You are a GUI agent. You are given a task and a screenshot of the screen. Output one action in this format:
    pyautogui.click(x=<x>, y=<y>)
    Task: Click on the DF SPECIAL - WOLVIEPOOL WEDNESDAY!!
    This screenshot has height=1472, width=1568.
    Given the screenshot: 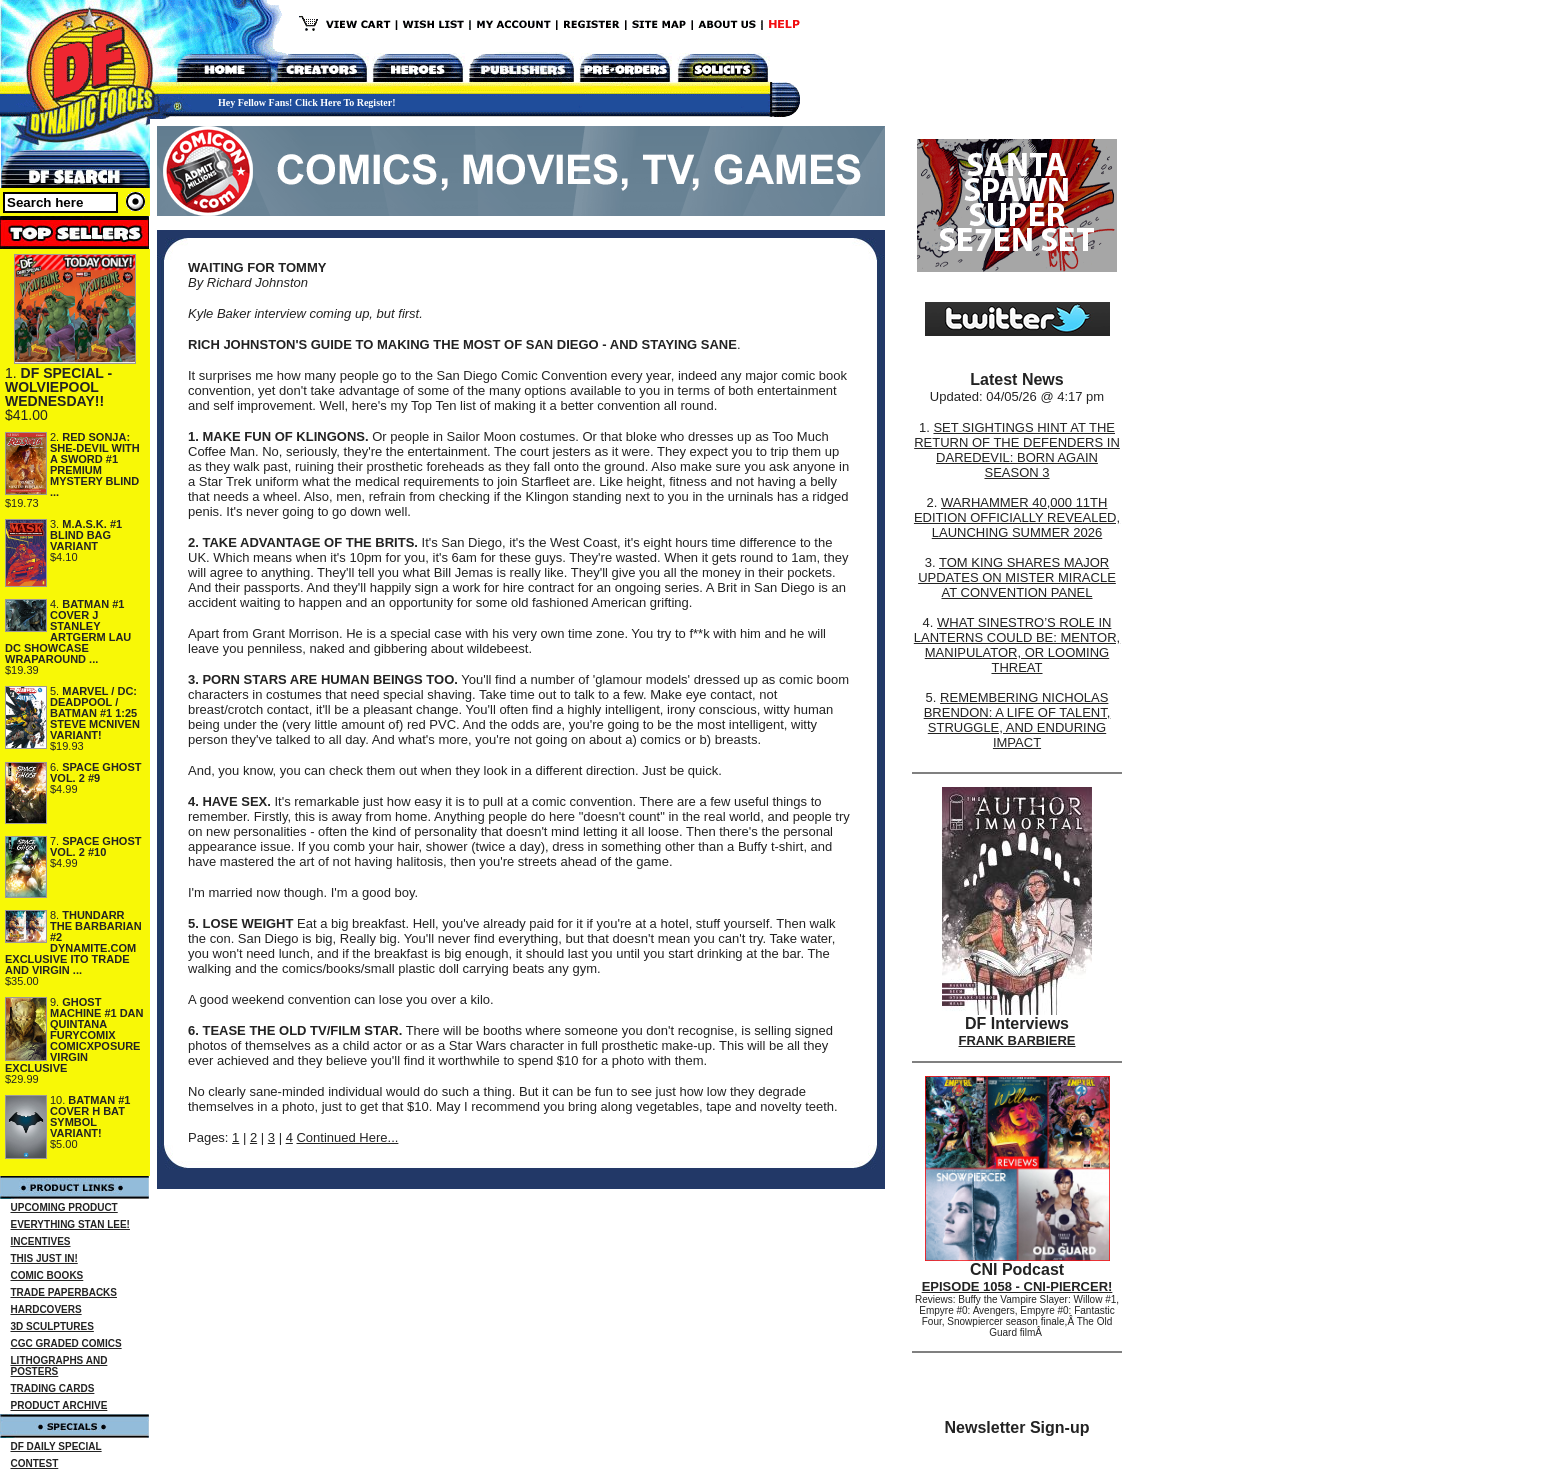 What is the action you would take?
    pyautogui.click(x=58, y=387)
    